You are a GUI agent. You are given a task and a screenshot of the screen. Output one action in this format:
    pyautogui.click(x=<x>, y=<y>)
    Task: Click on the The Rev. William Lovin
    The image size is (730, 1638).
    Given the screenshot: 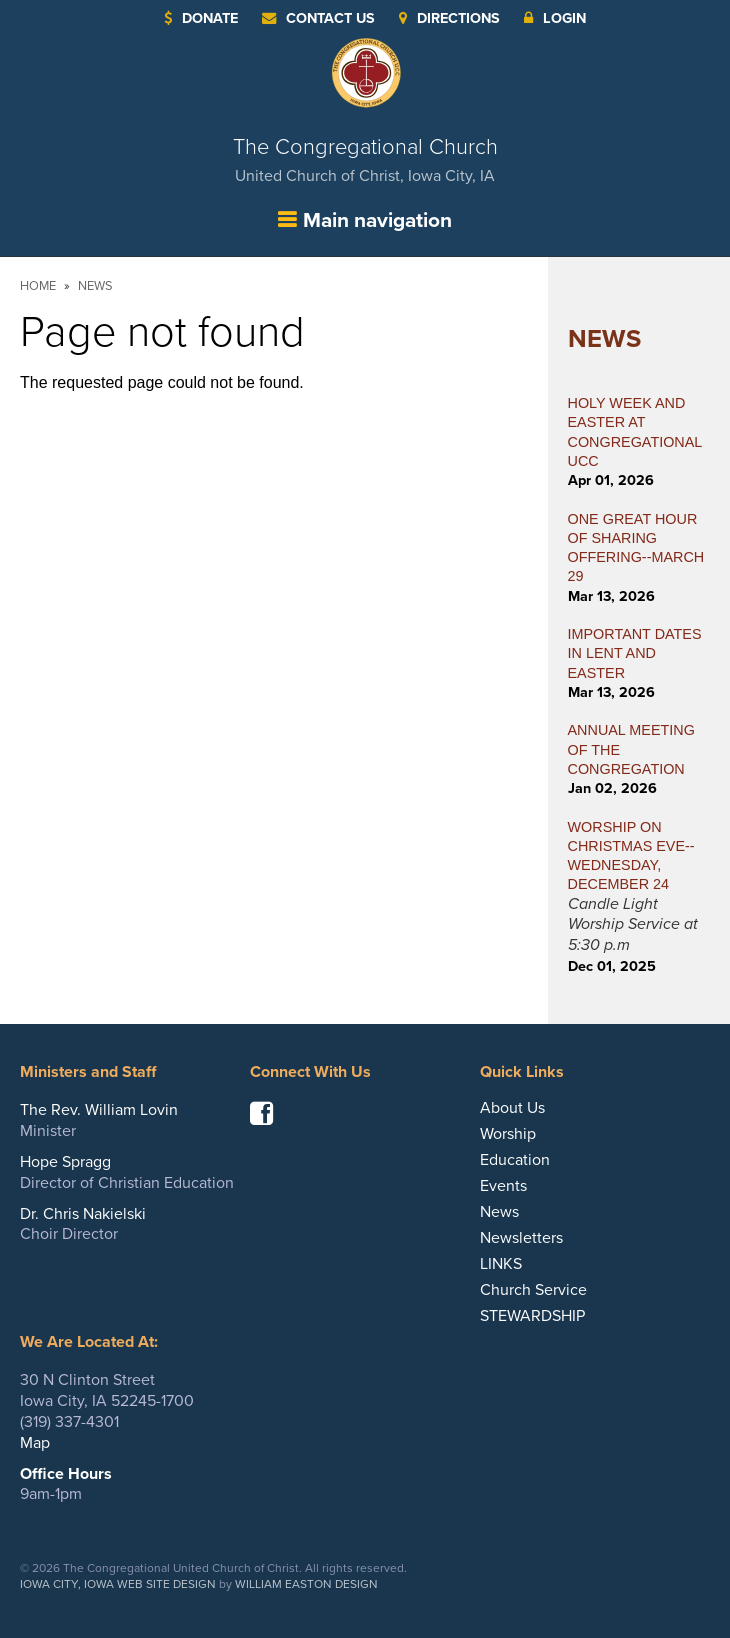 What is the action you would take?
    pyautogui.click(x=99, y=1110)
    